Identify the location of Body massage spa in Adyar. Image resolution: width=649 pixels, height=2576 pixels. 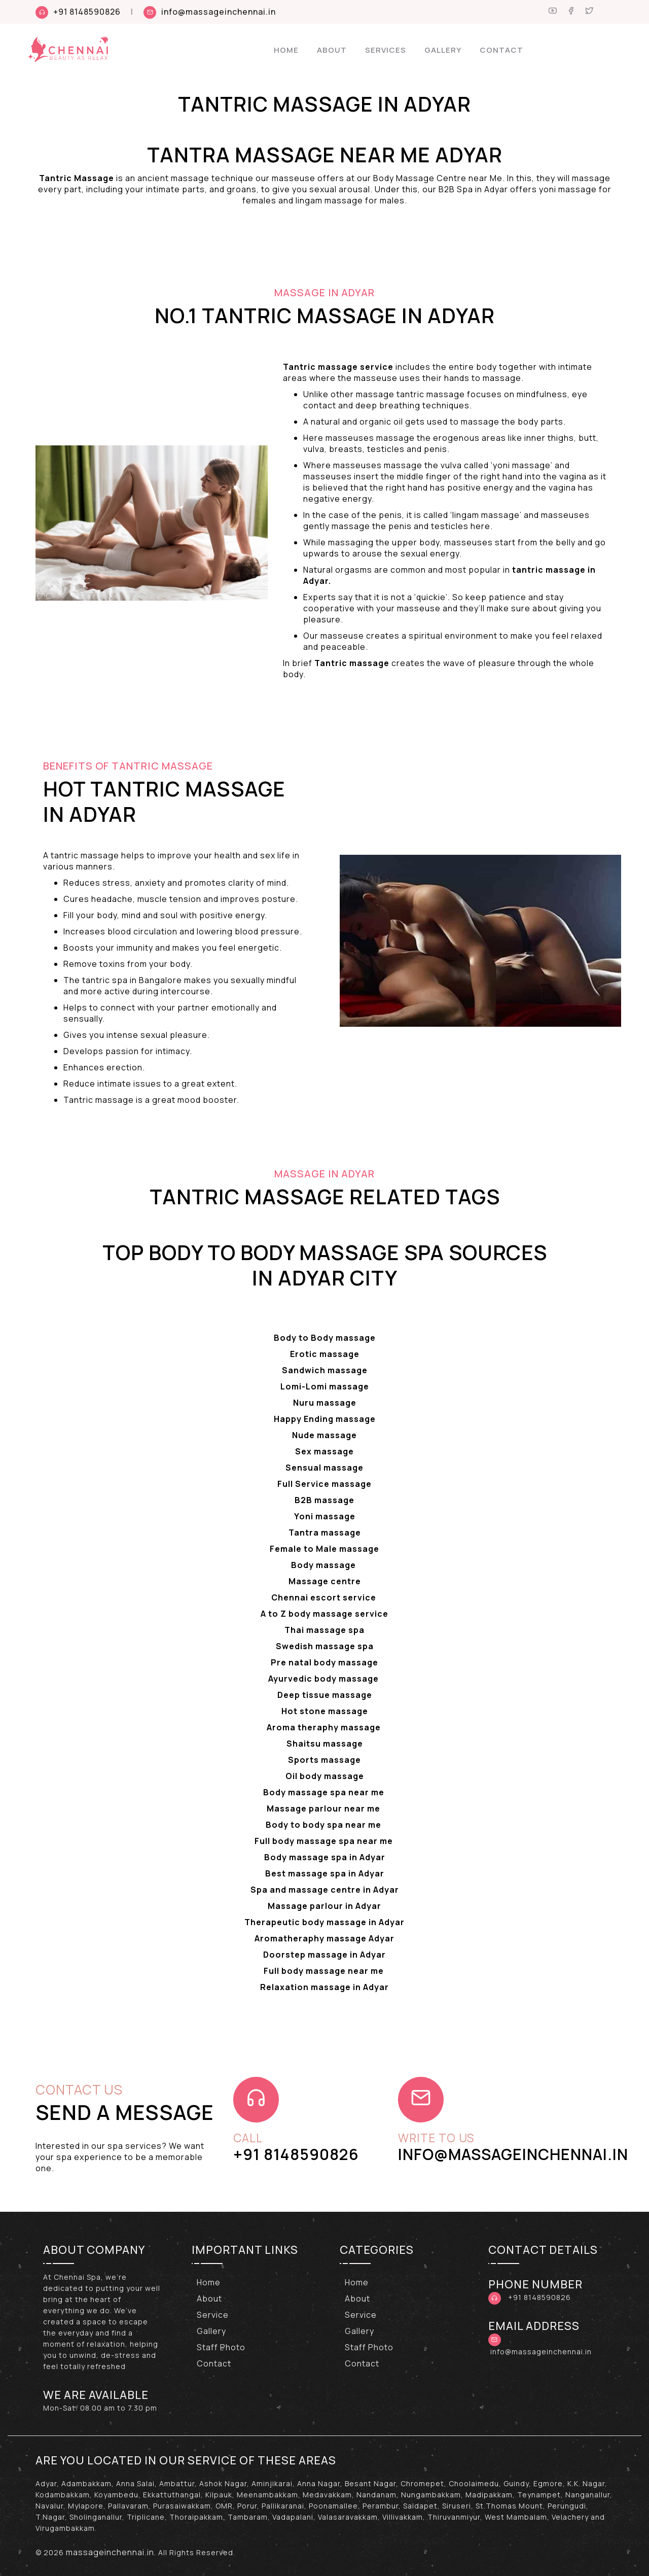
(324, 1857).